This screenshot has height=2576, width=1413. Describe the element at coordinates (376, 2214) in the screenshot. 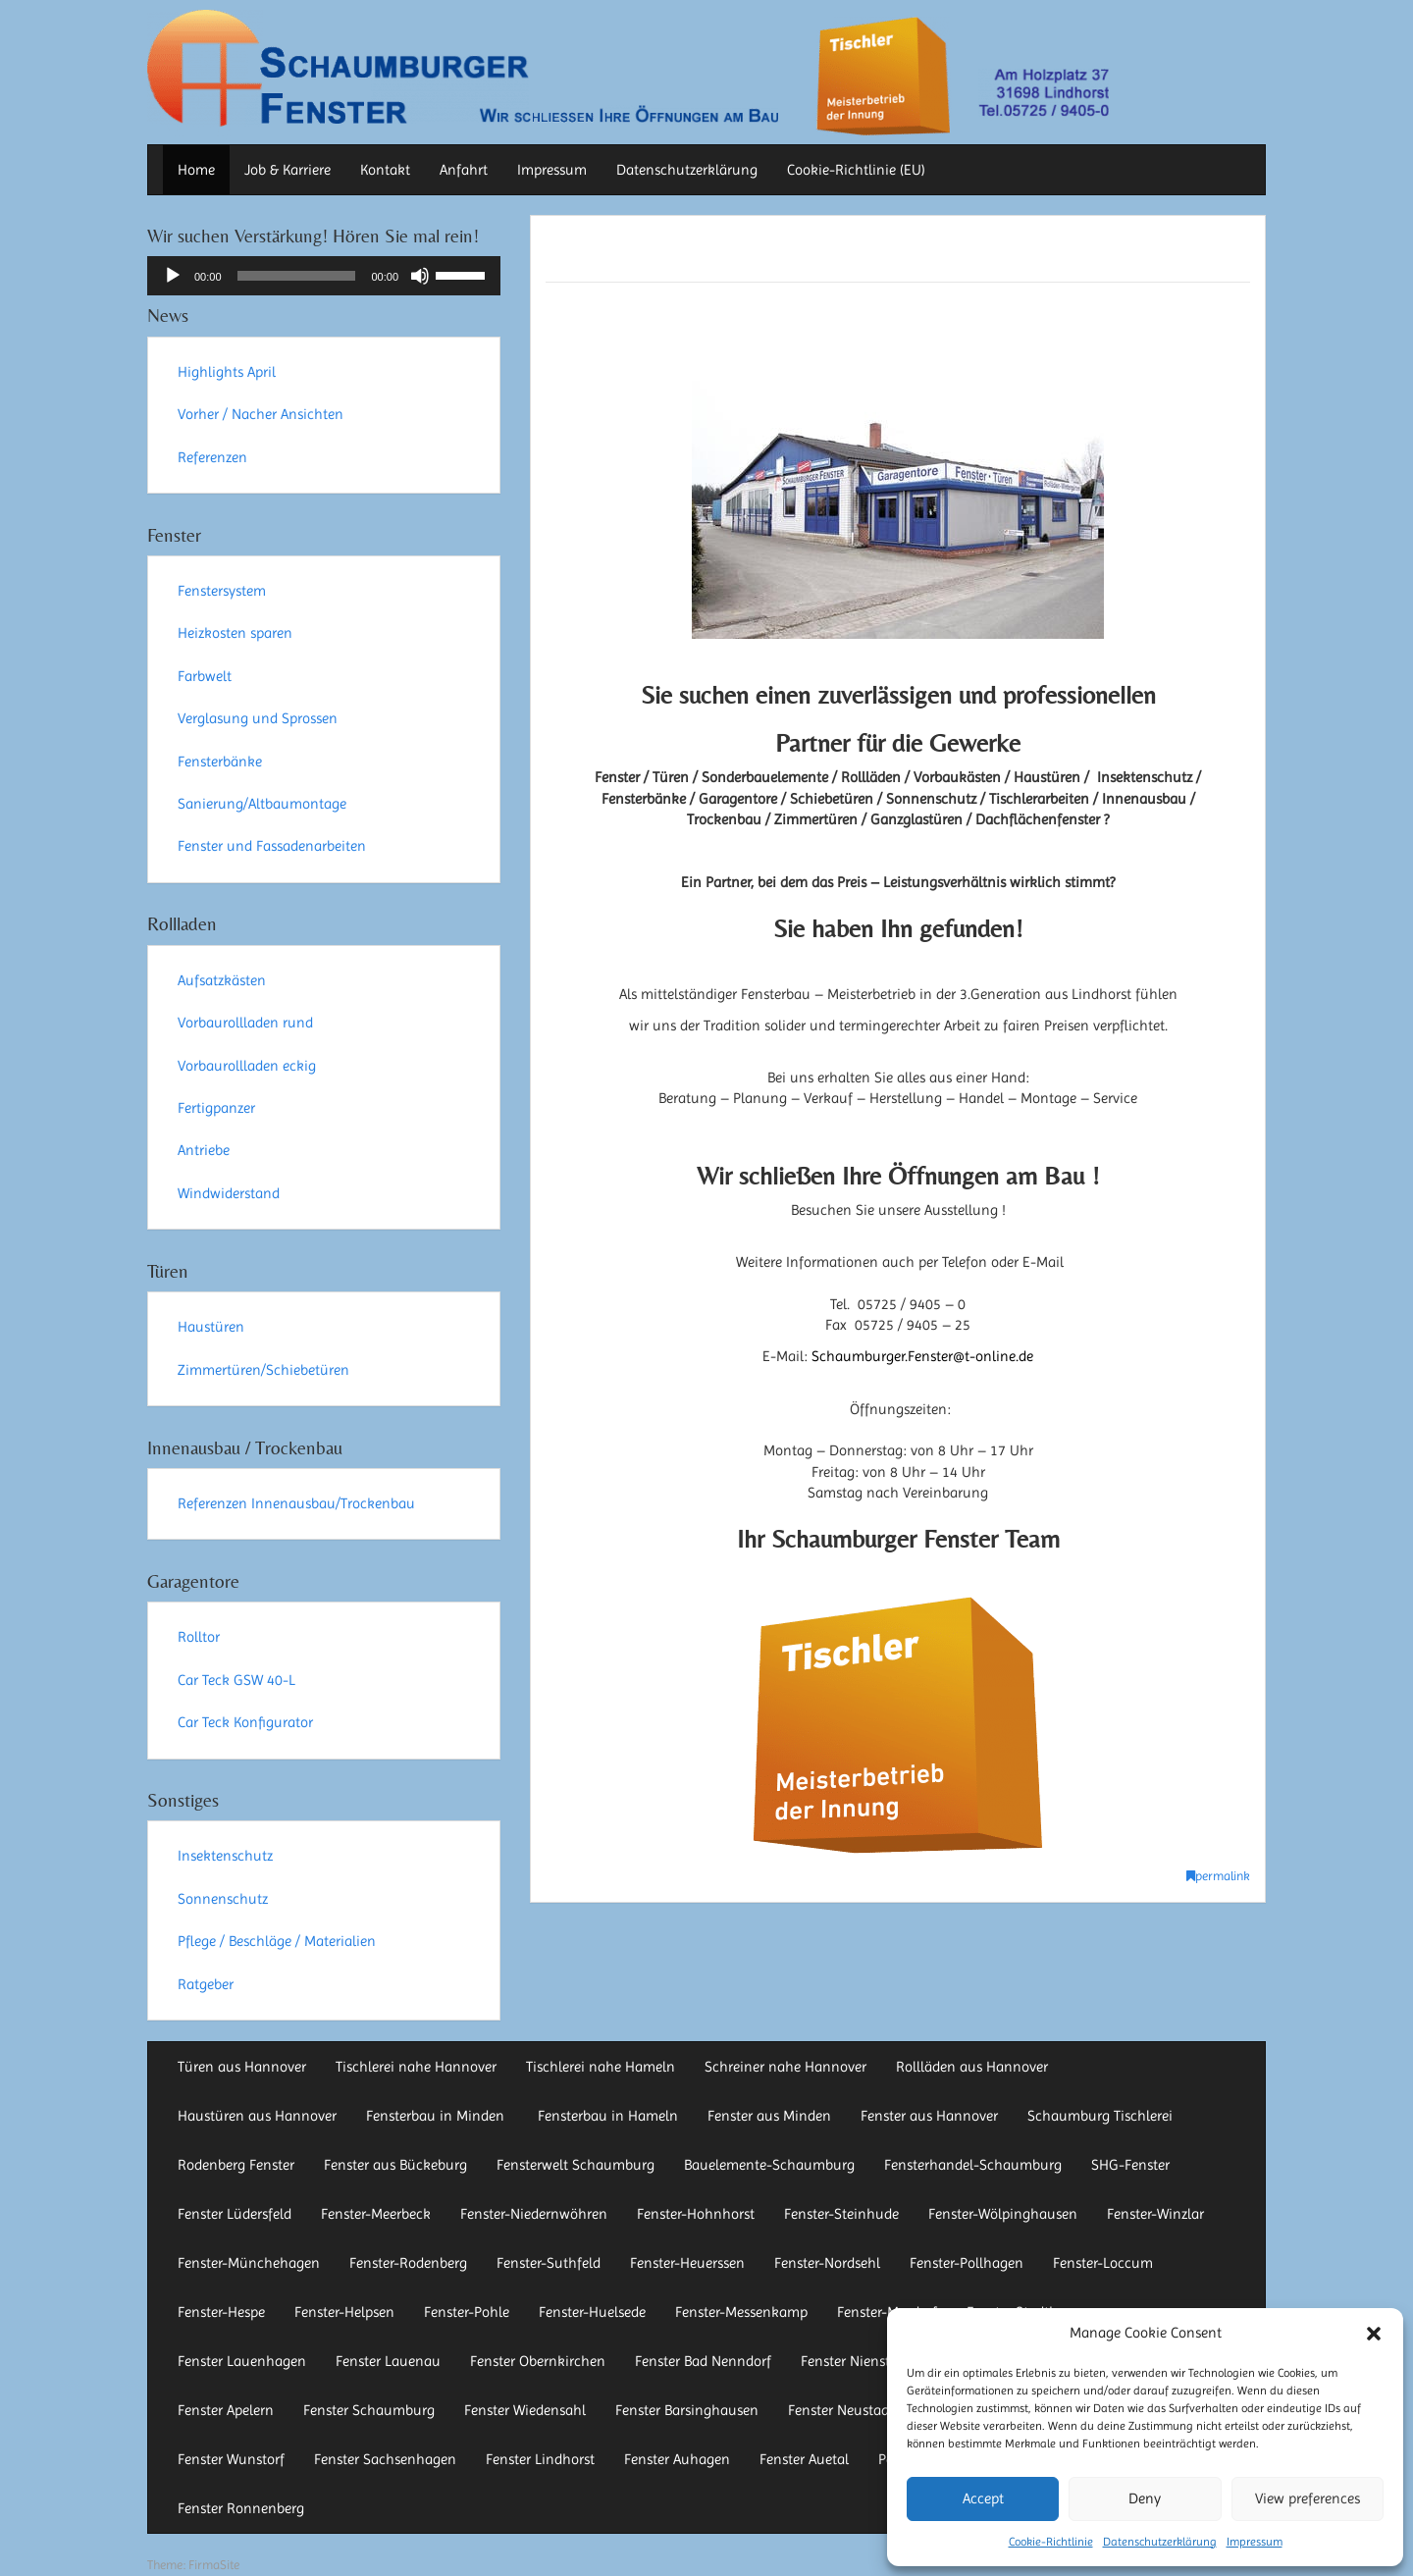

I see `Fenster-Meerbeck` at that location.